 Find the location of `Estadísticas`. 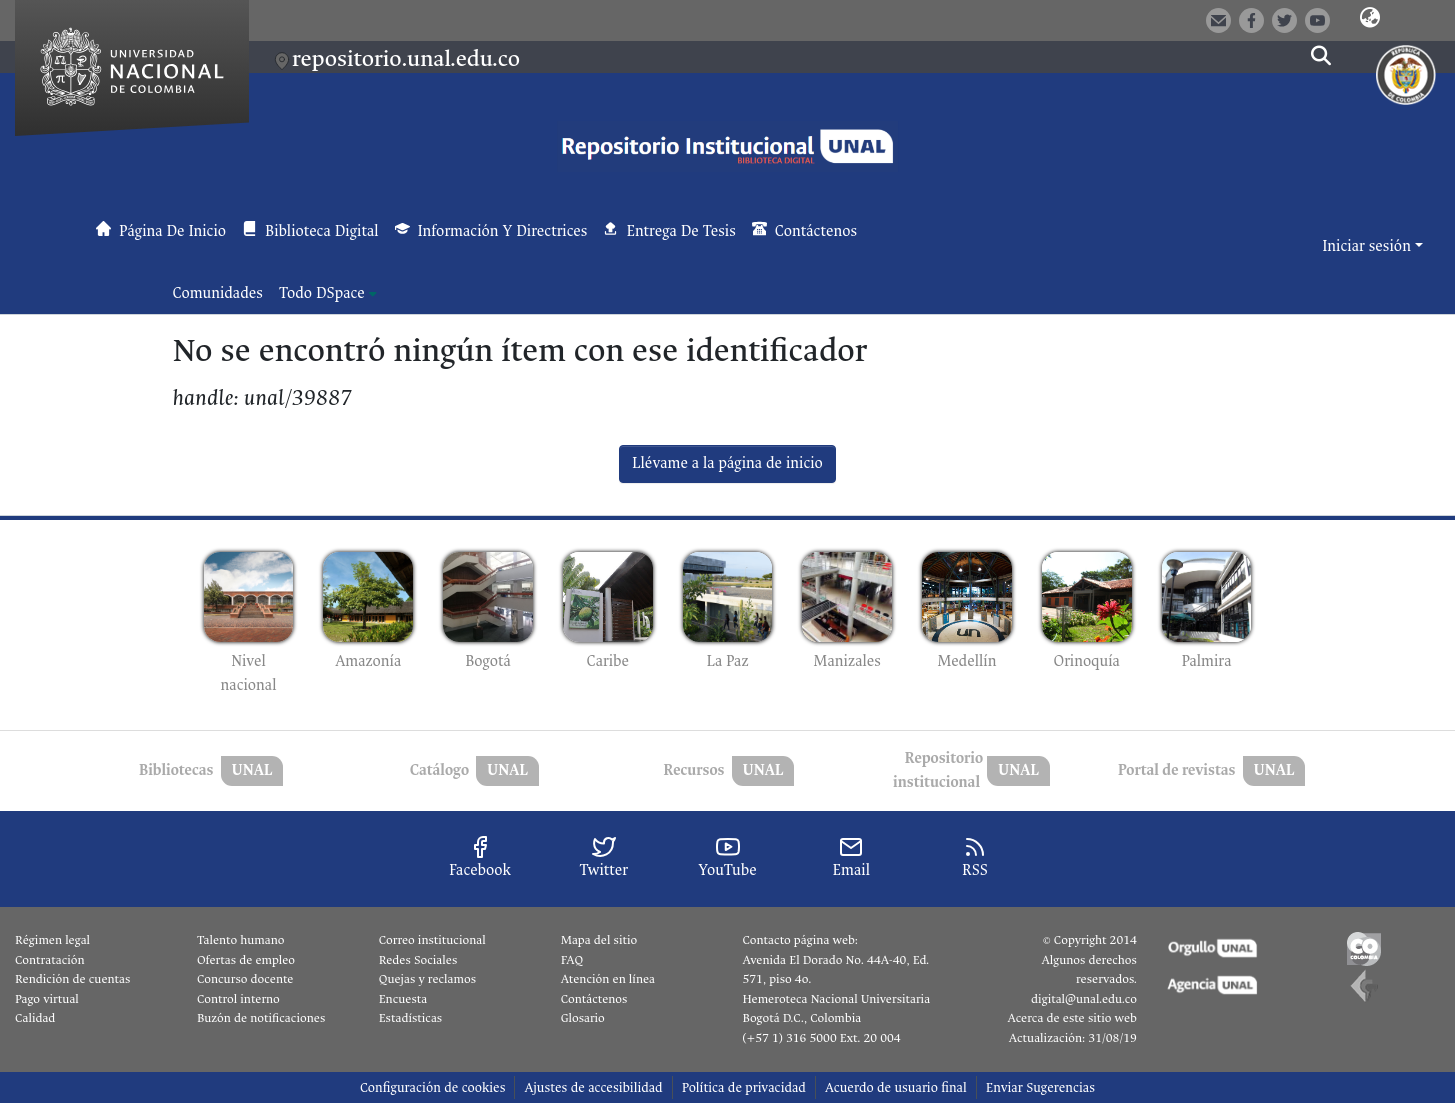

Estadísticas is located at coordinates (410, 1018).